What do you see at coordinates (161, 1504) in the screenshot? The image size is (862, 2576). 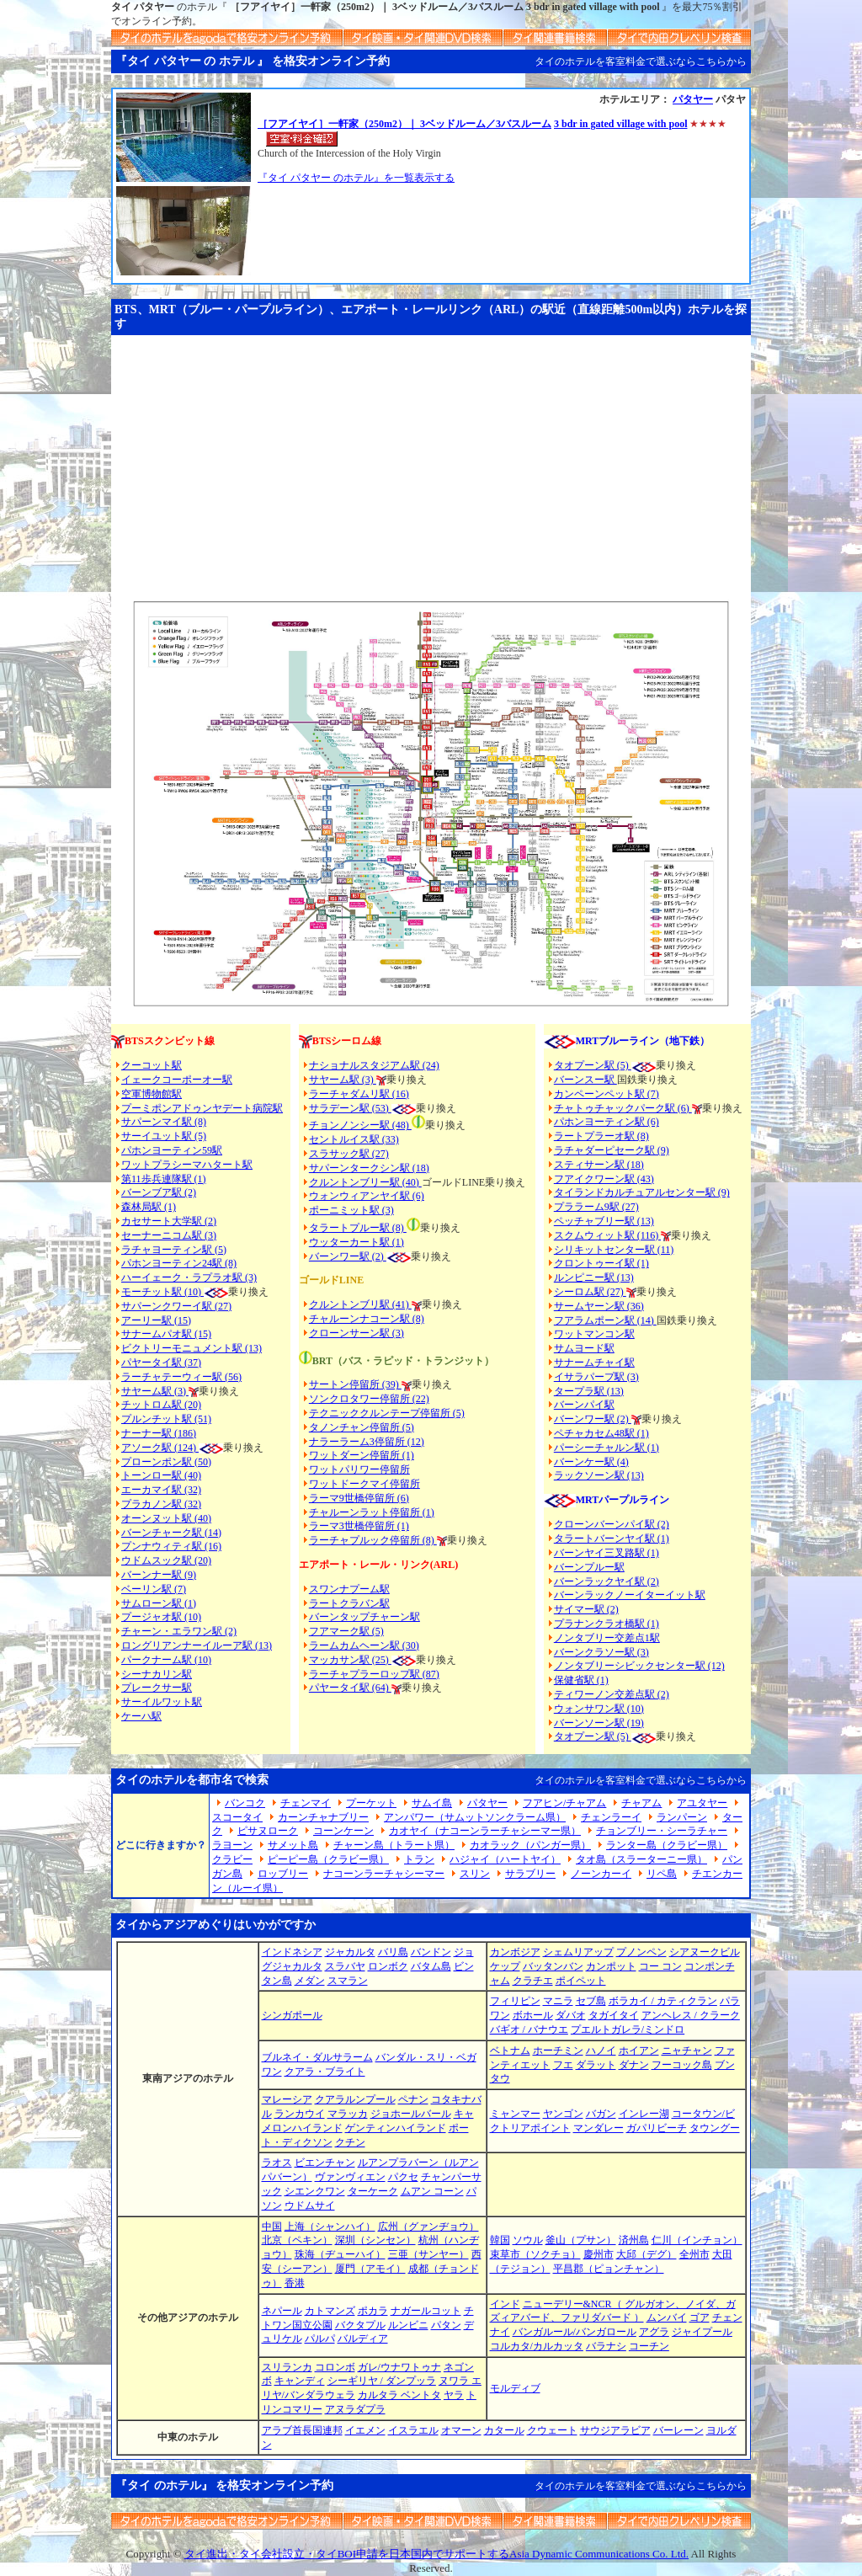 I see `プラカノン駅 (32)` at bounding box center [161, 1504].